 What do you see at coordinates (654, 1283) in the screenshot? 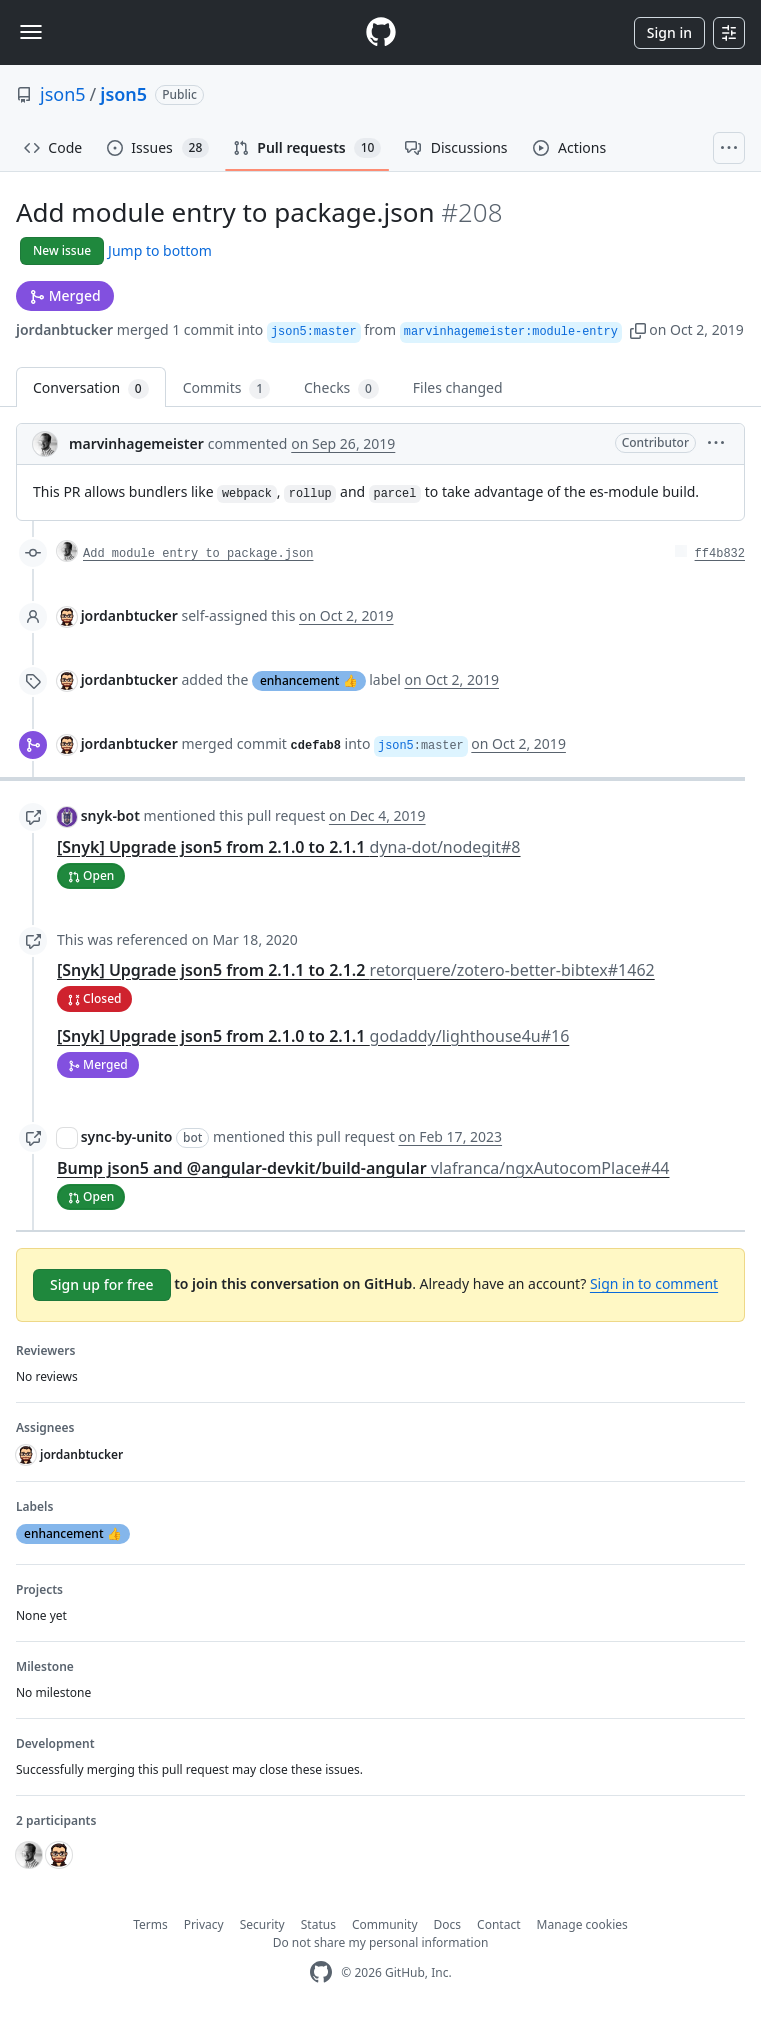
I see `Sign in to comment` at bounding box center [654, 1283].